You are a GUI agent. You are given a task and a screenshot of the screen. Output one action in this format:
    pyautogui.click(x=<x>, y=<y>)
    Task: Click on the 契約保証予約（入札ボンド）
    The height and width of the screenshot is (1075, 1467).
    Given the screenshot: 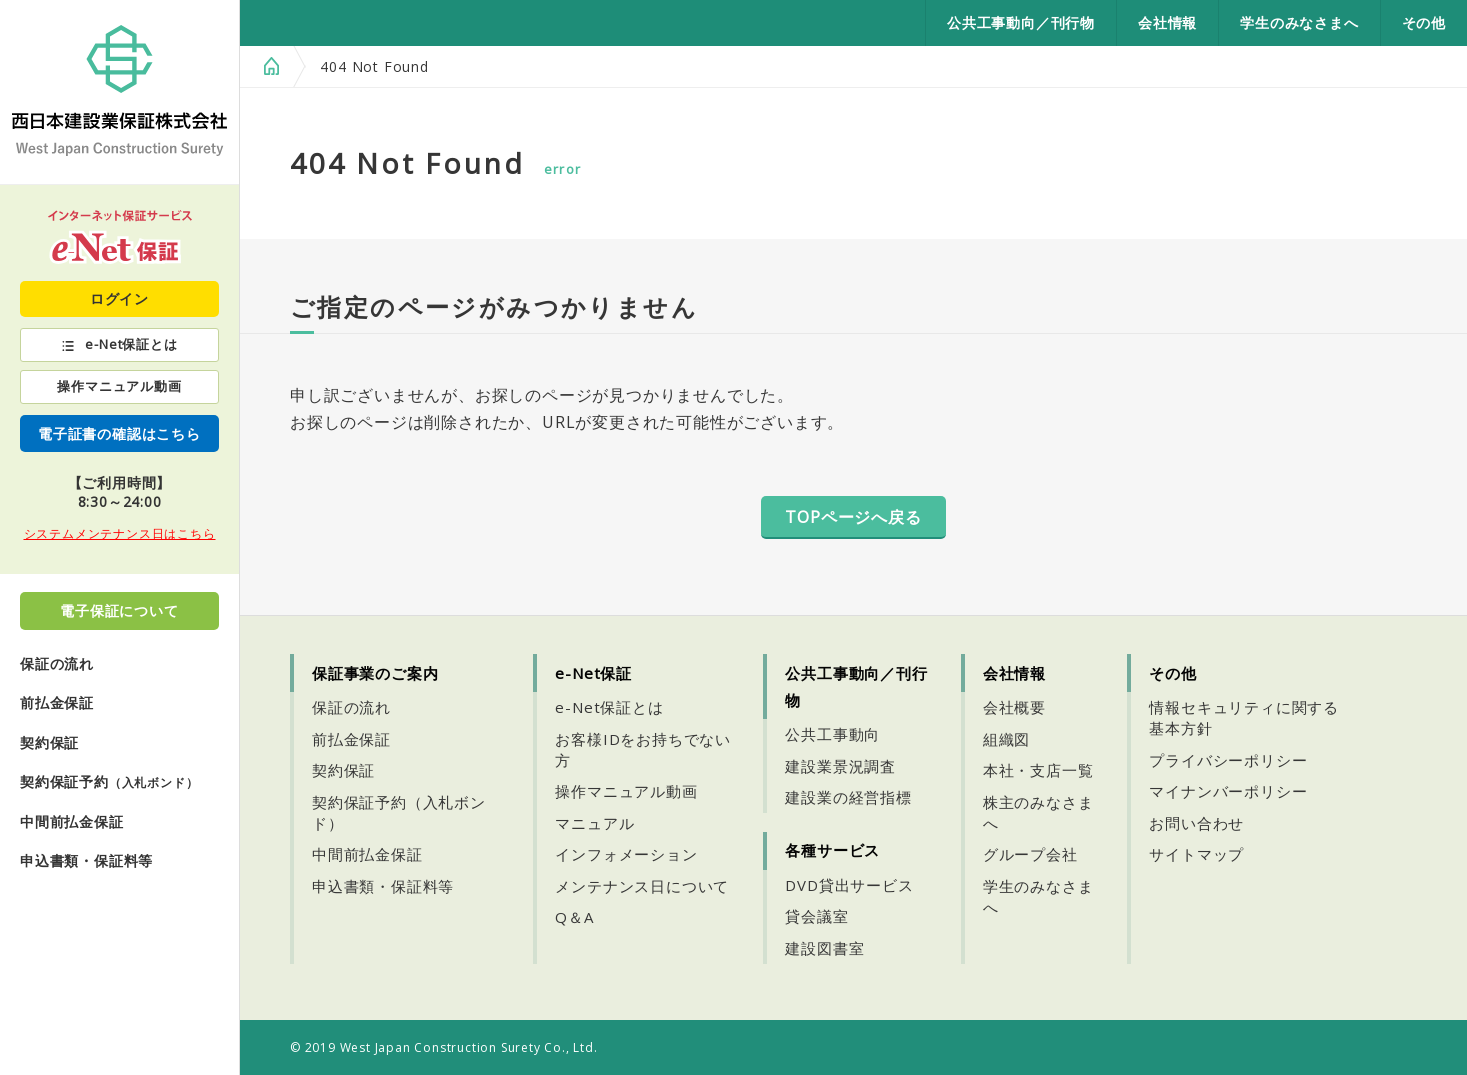 What is the action you would take?
    pyautogui.click(x=399, y=812)
    